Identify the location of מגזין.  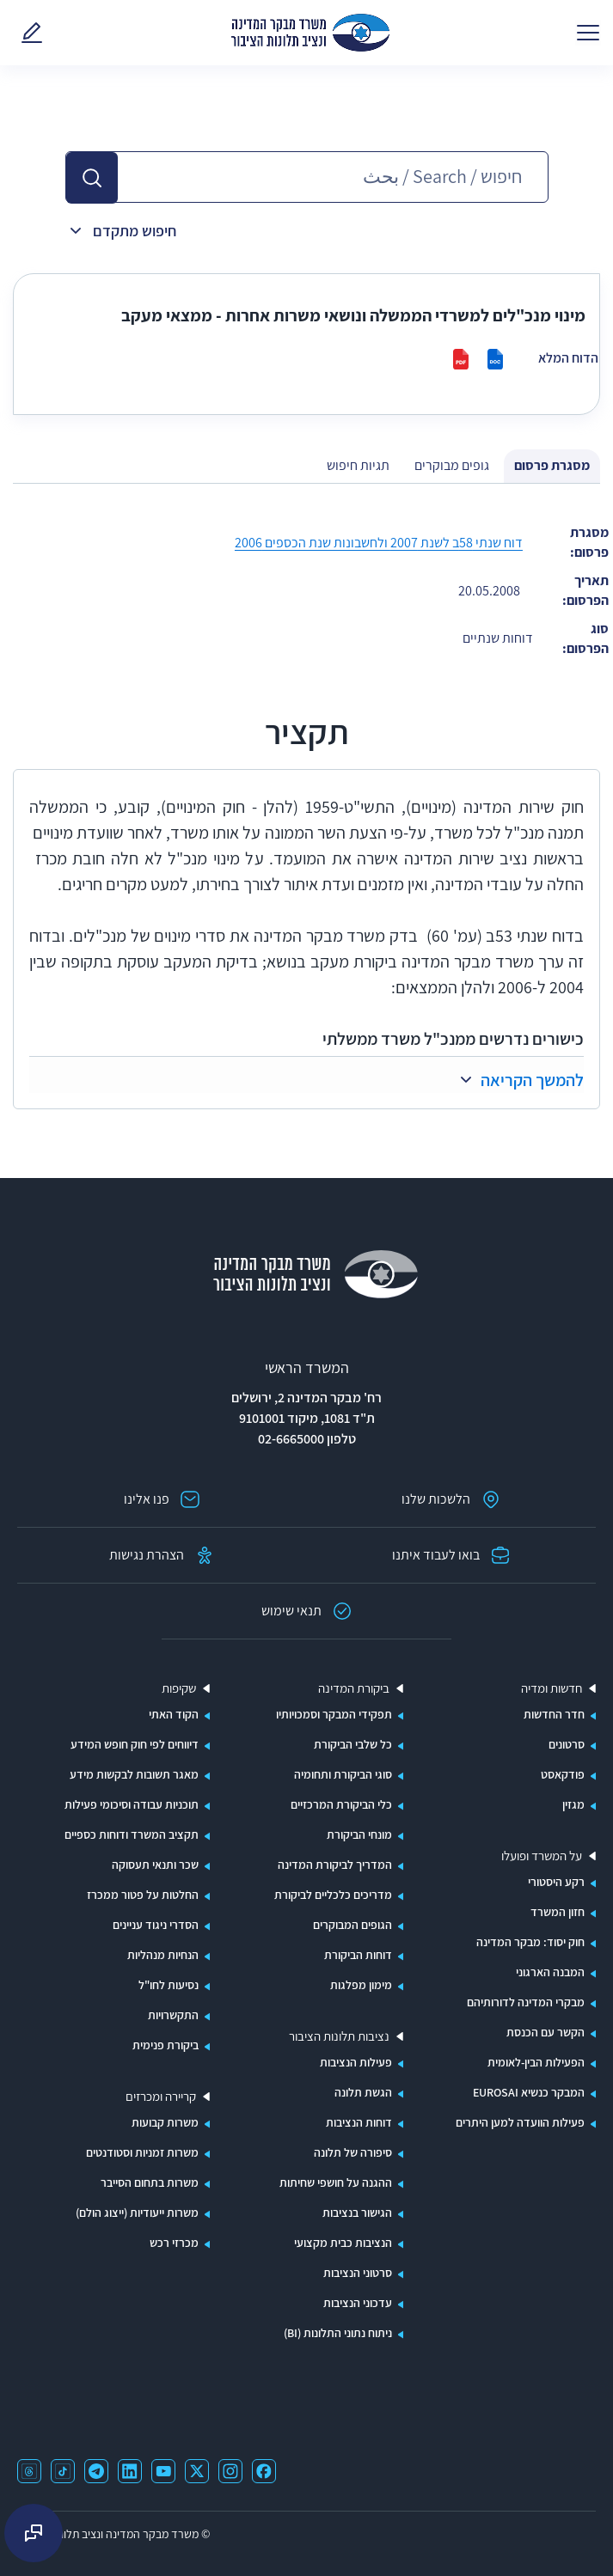
(573, 1804).